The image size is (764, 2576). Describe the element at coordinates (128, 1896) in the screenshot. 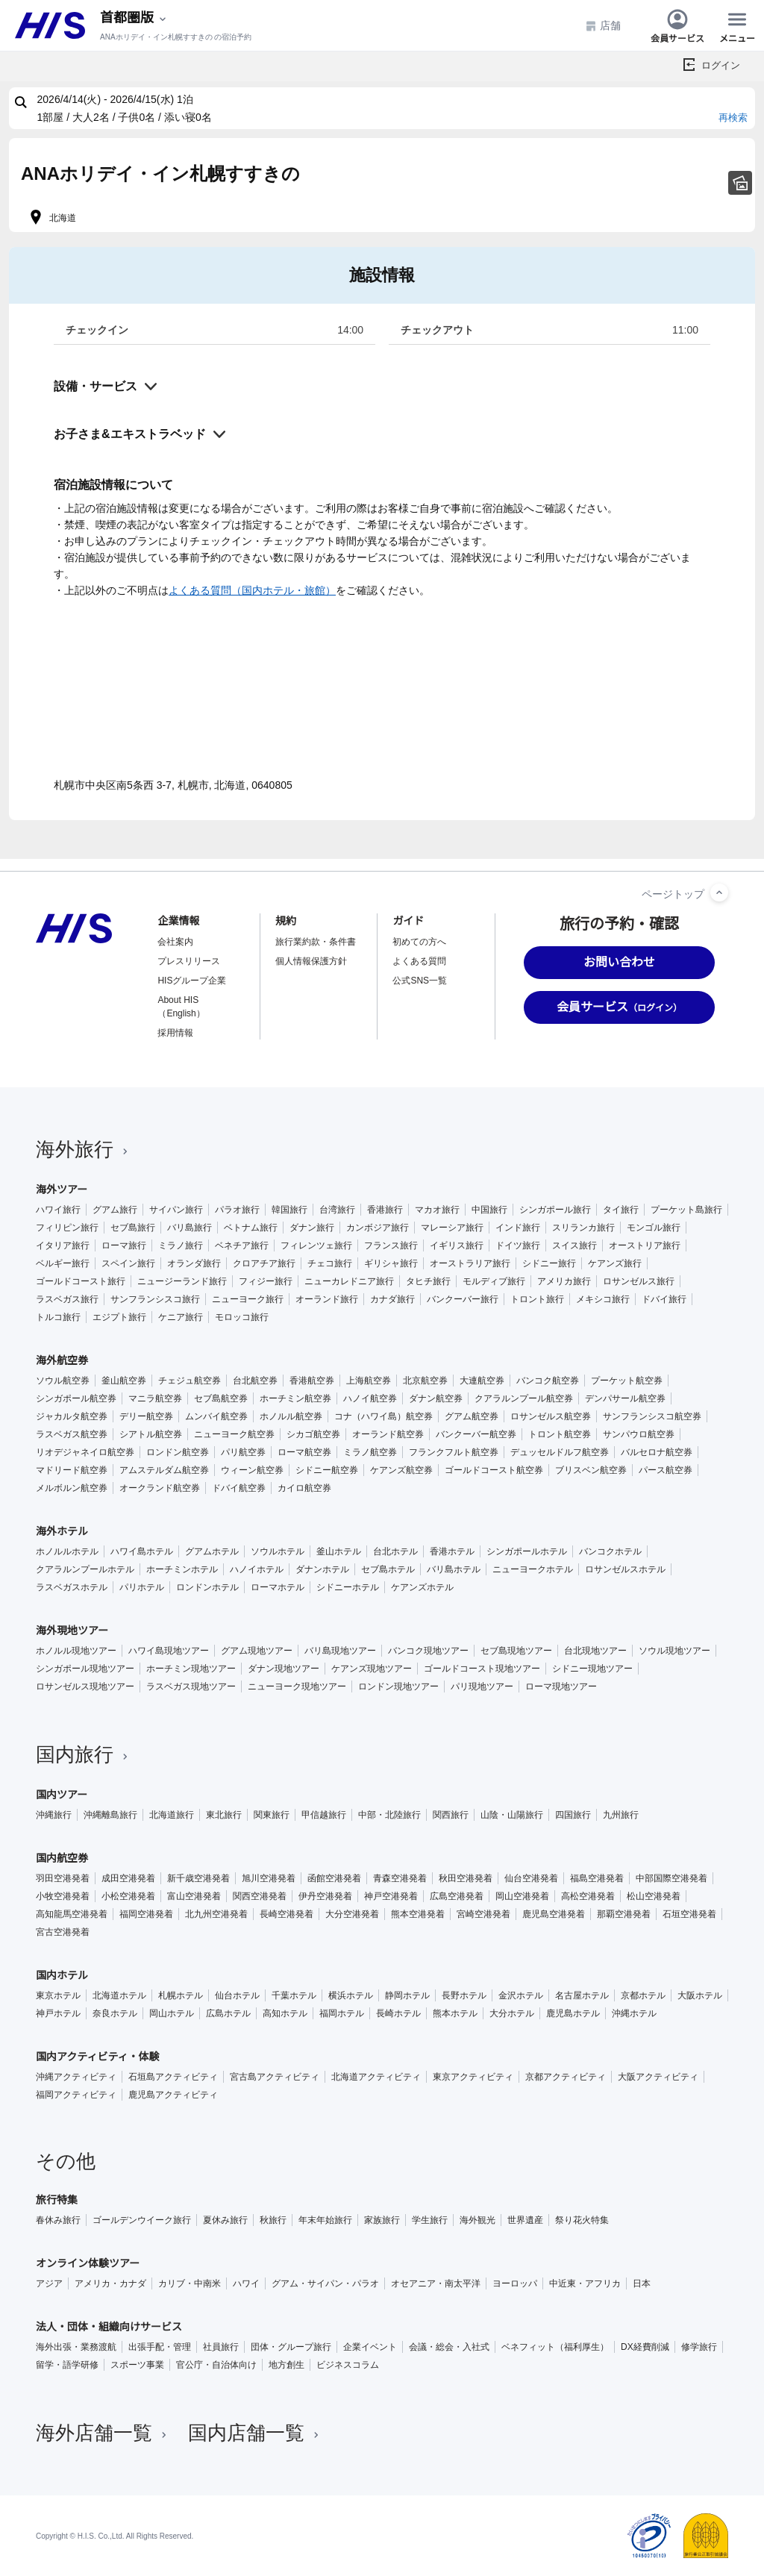

I see `小松空港発着` at that location.